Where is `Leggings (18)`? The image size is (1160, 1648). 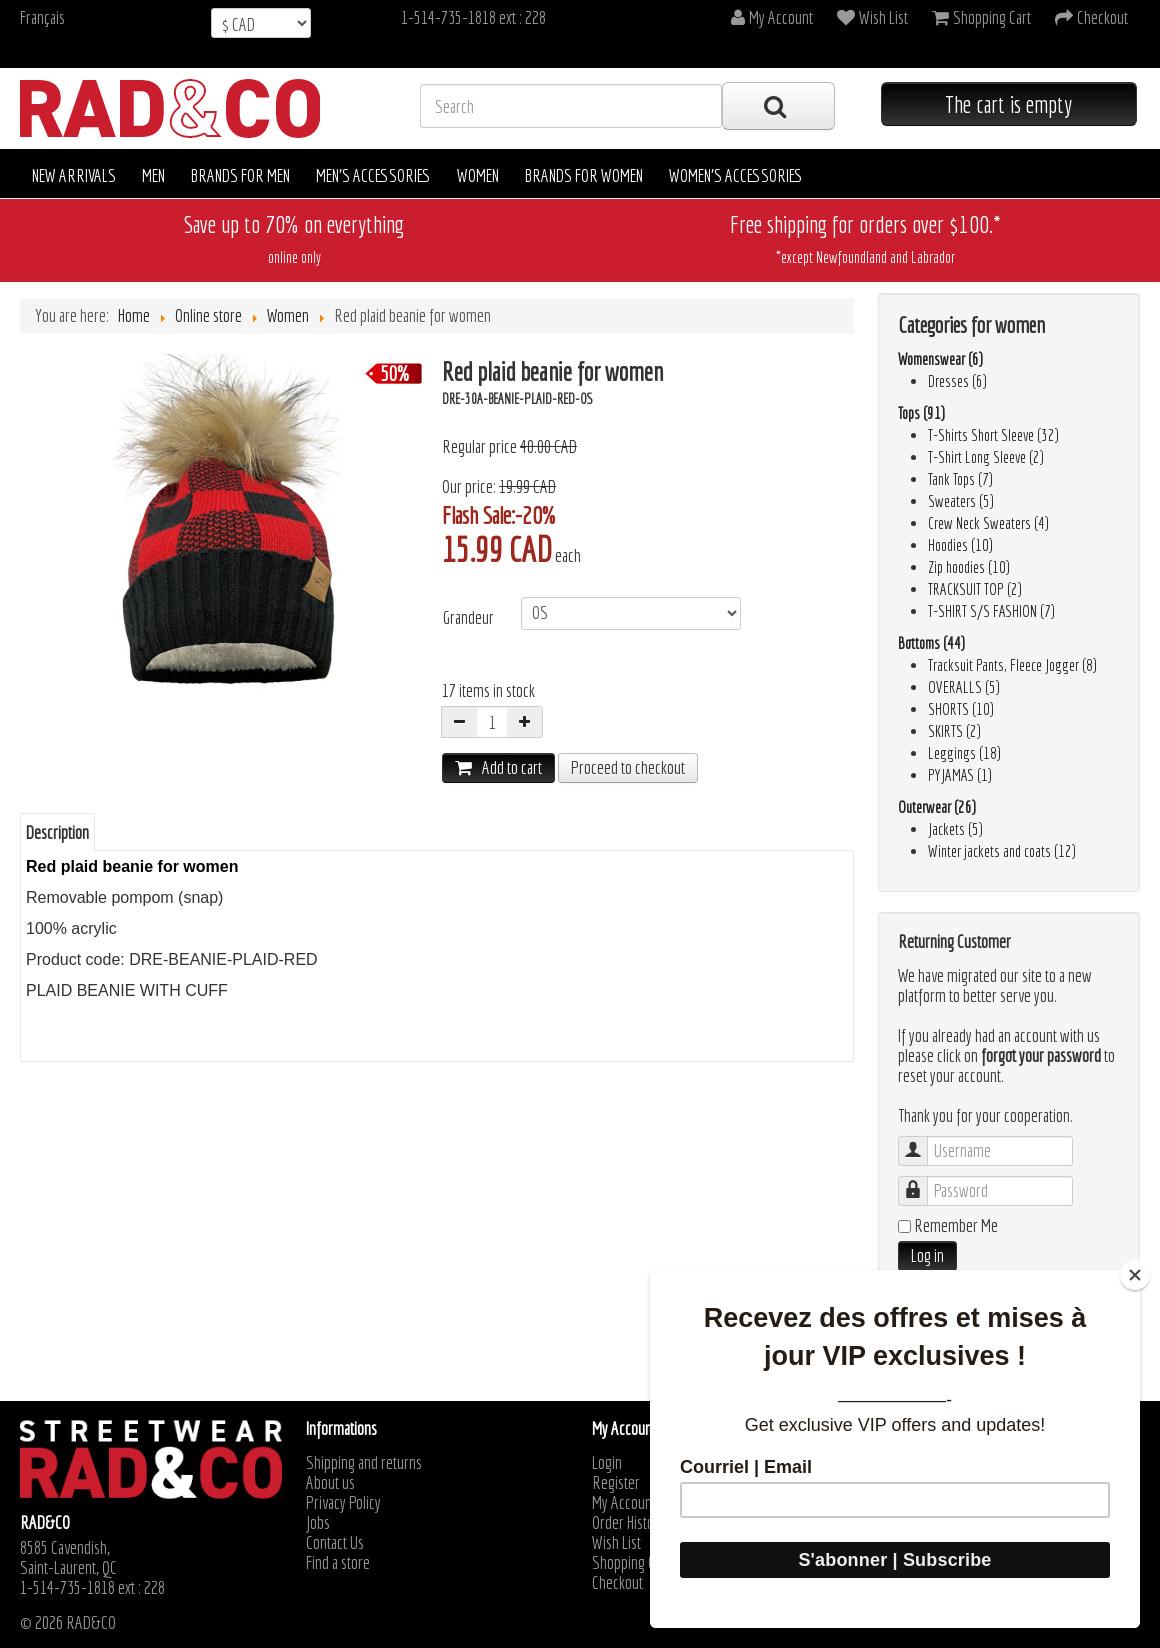 Leggings (18) is located at coordinates (964, 753).